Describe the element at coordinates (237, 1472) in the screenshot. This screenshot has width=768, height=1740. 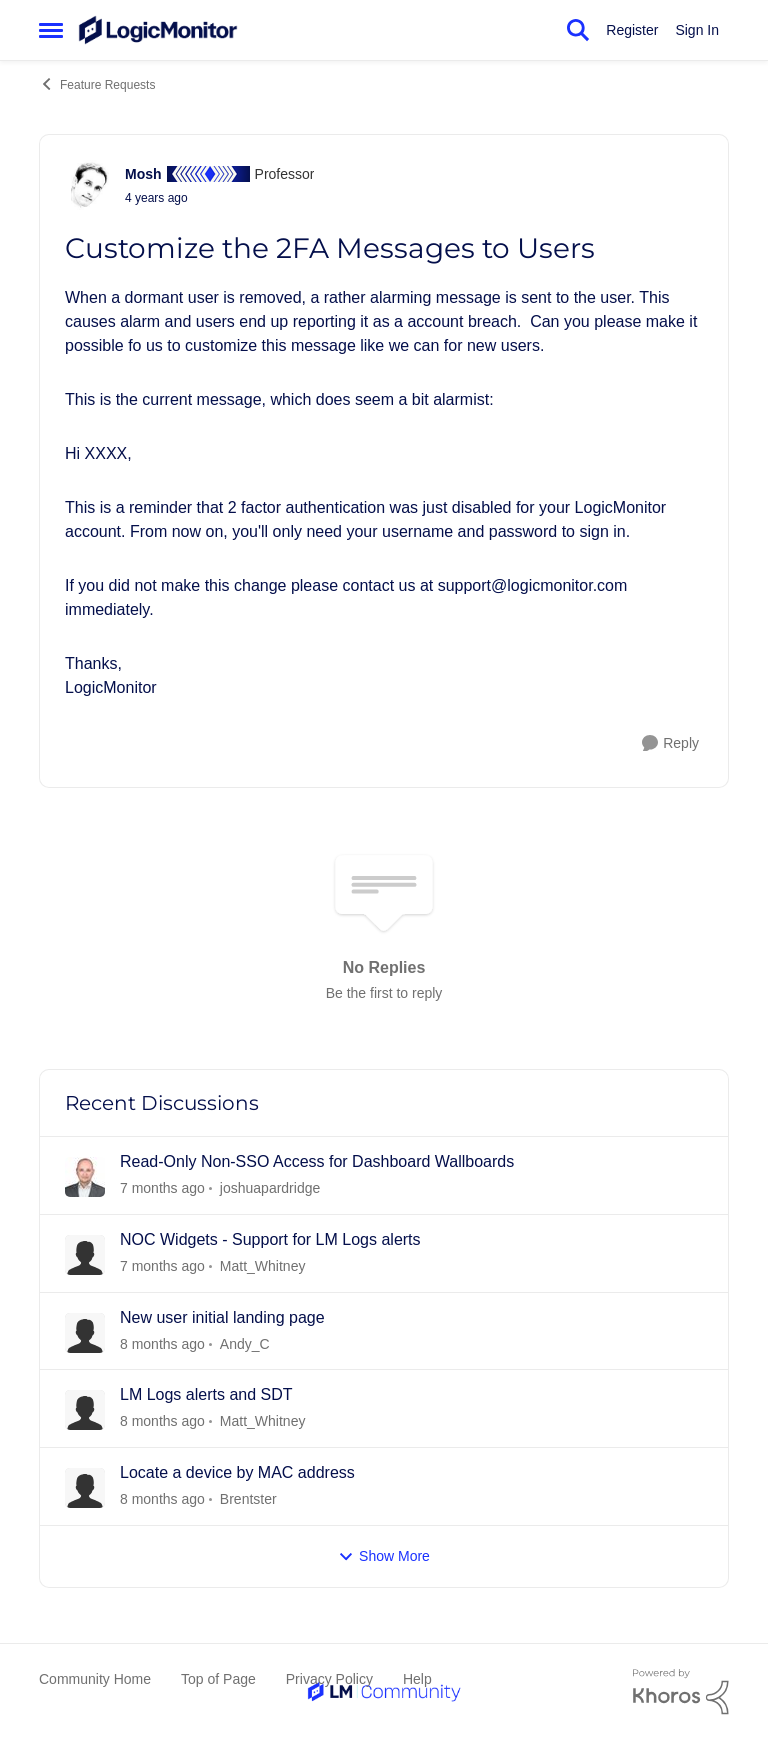
I see `Locate a device by MAC address` at that location.